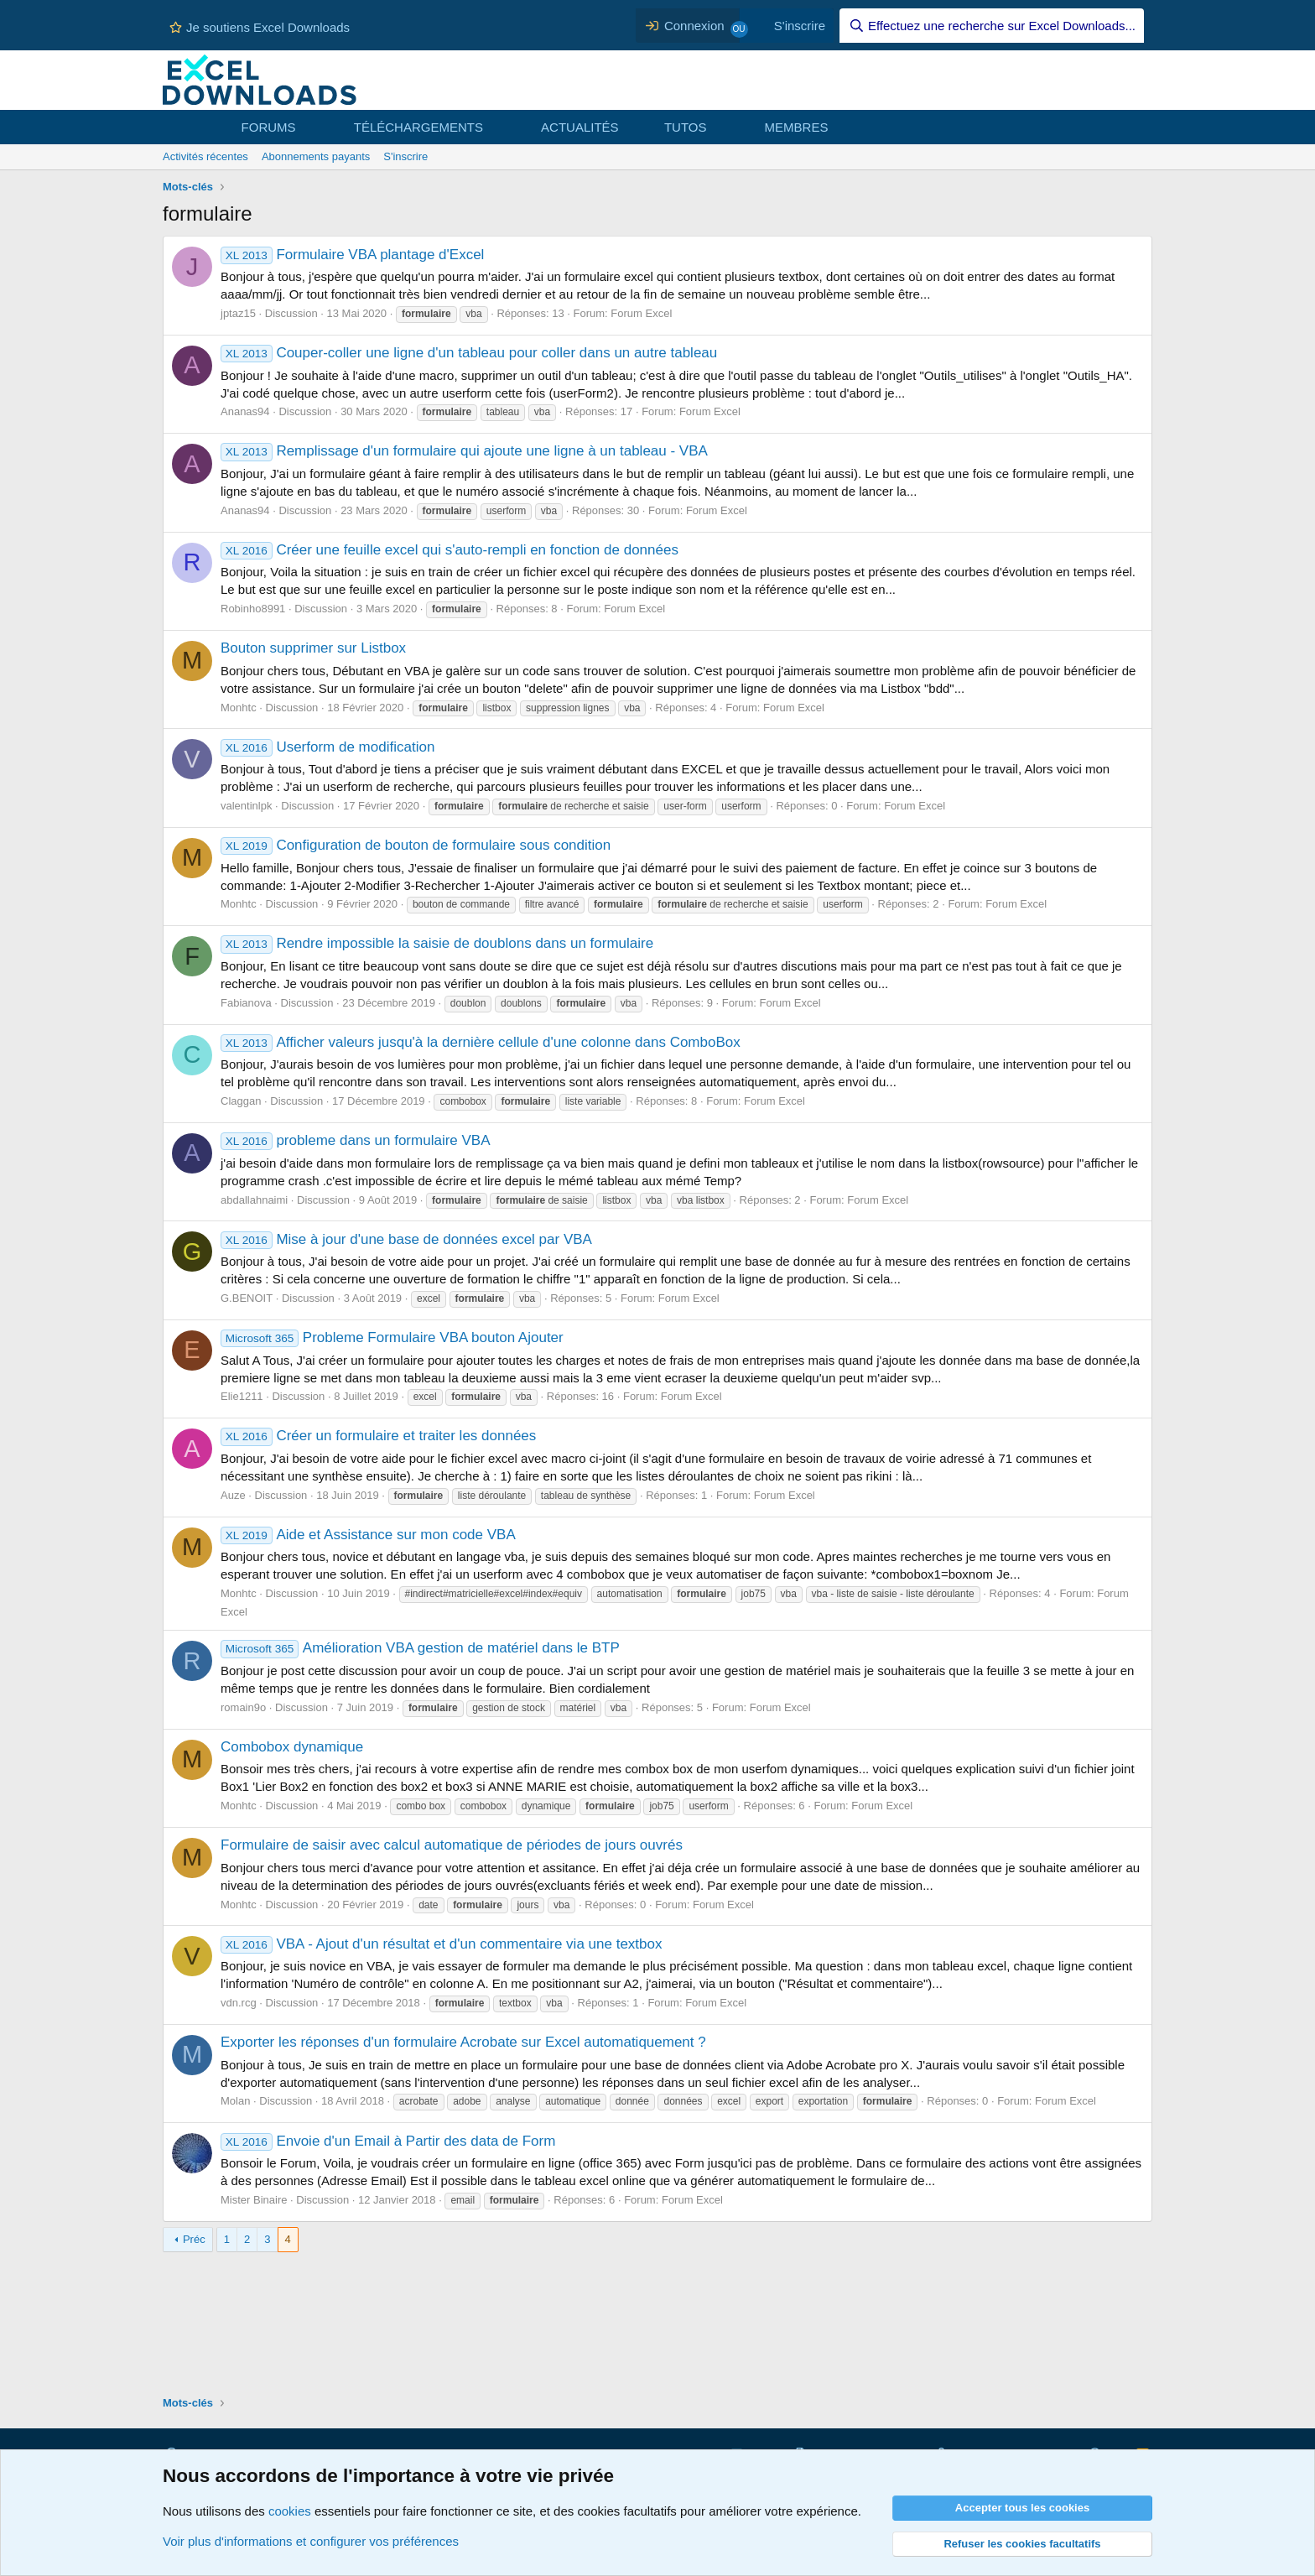  Describe the element at coordinates (327, 747) in the screenshot. I see `Userform de modification` at that location.